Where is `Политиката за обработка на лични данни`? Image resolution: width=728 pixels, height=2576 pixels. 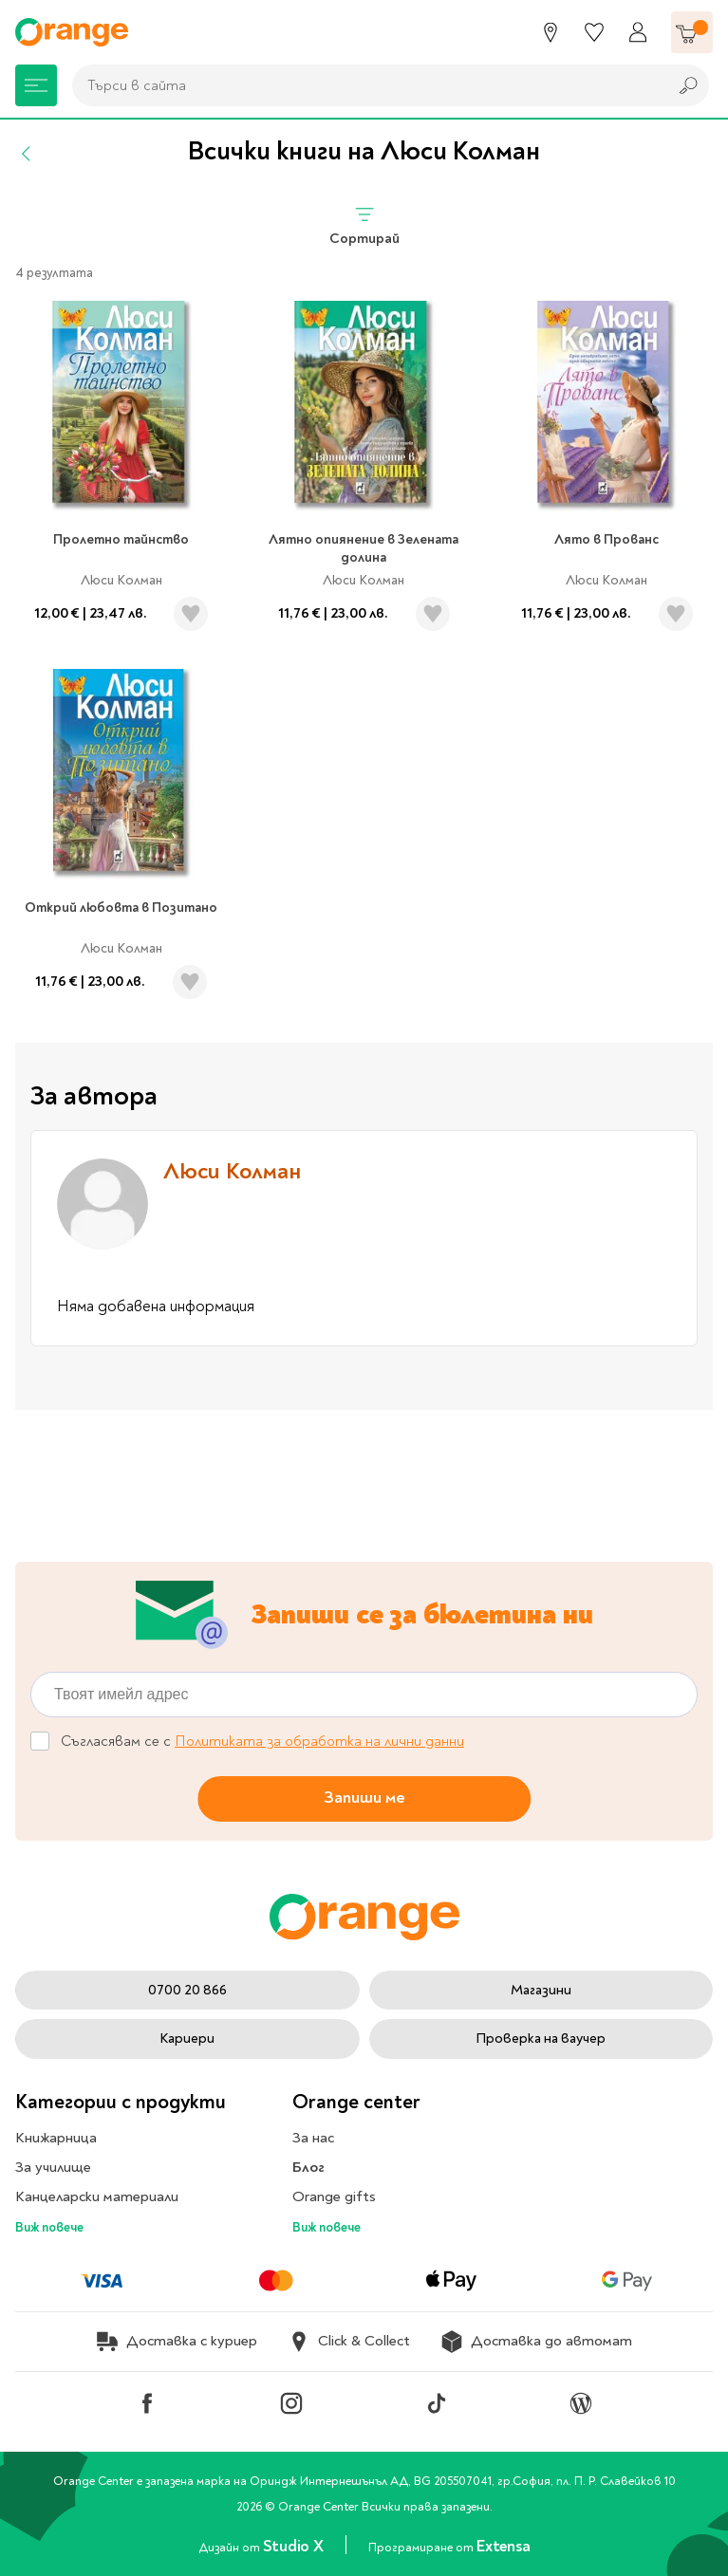
Политиката за обработка на лични данни is located at coordinates (319, 1741).